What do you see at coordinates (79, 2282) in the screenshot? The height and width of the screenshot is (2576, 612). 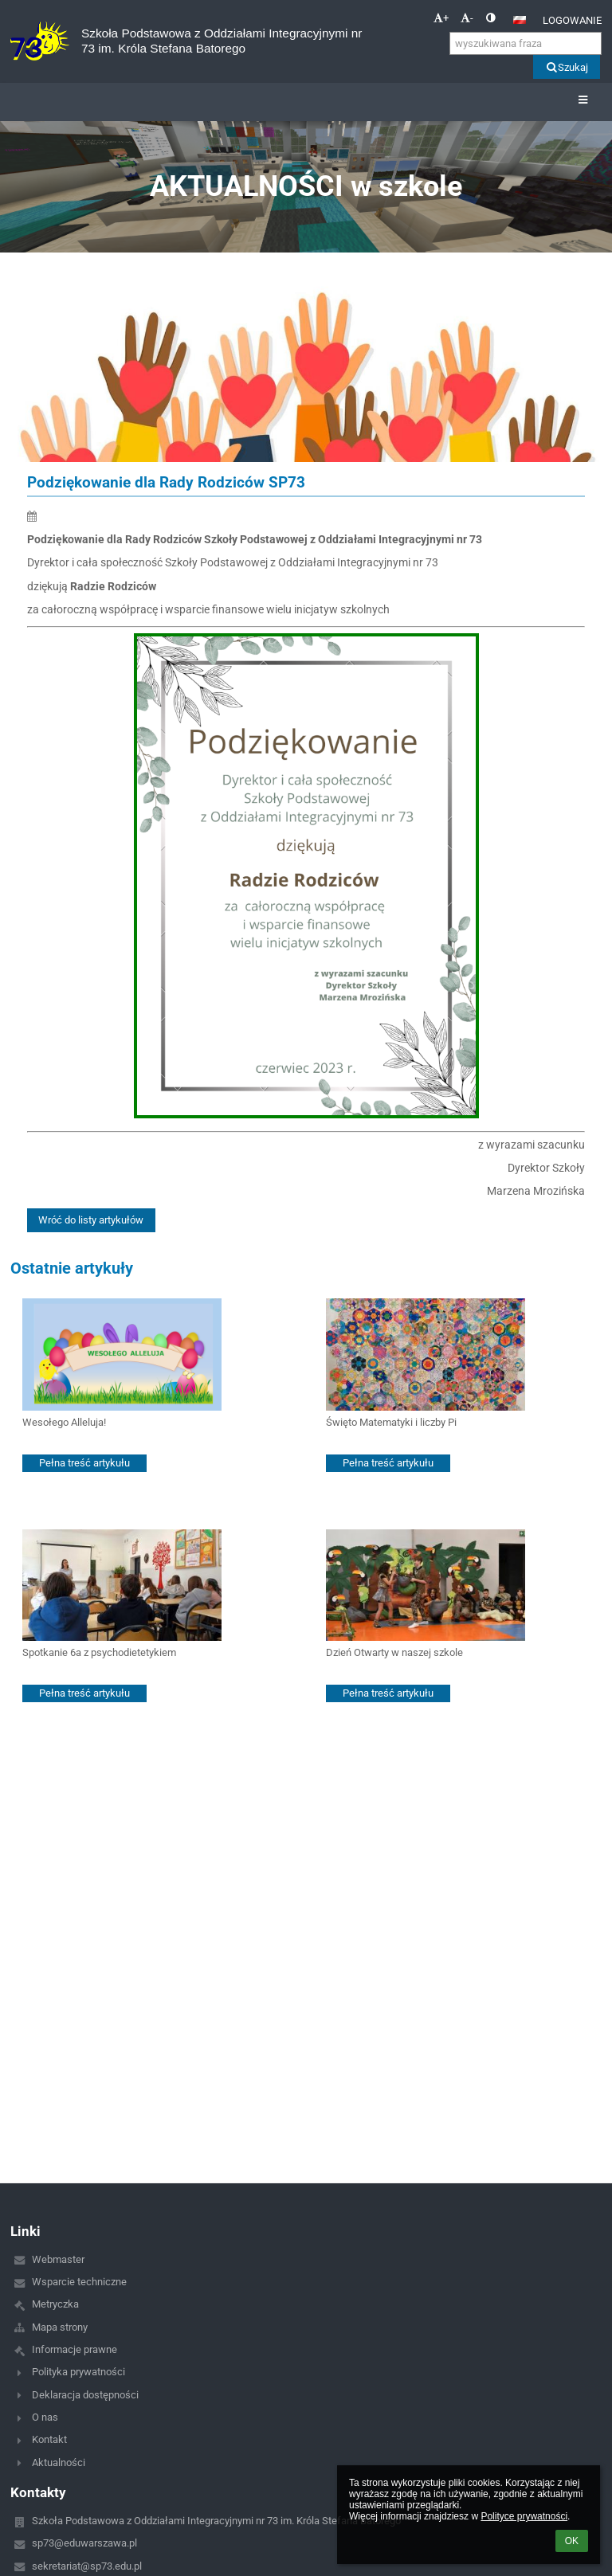 I see `Wsparcie techniczne` at bounding box center [79, 2282].